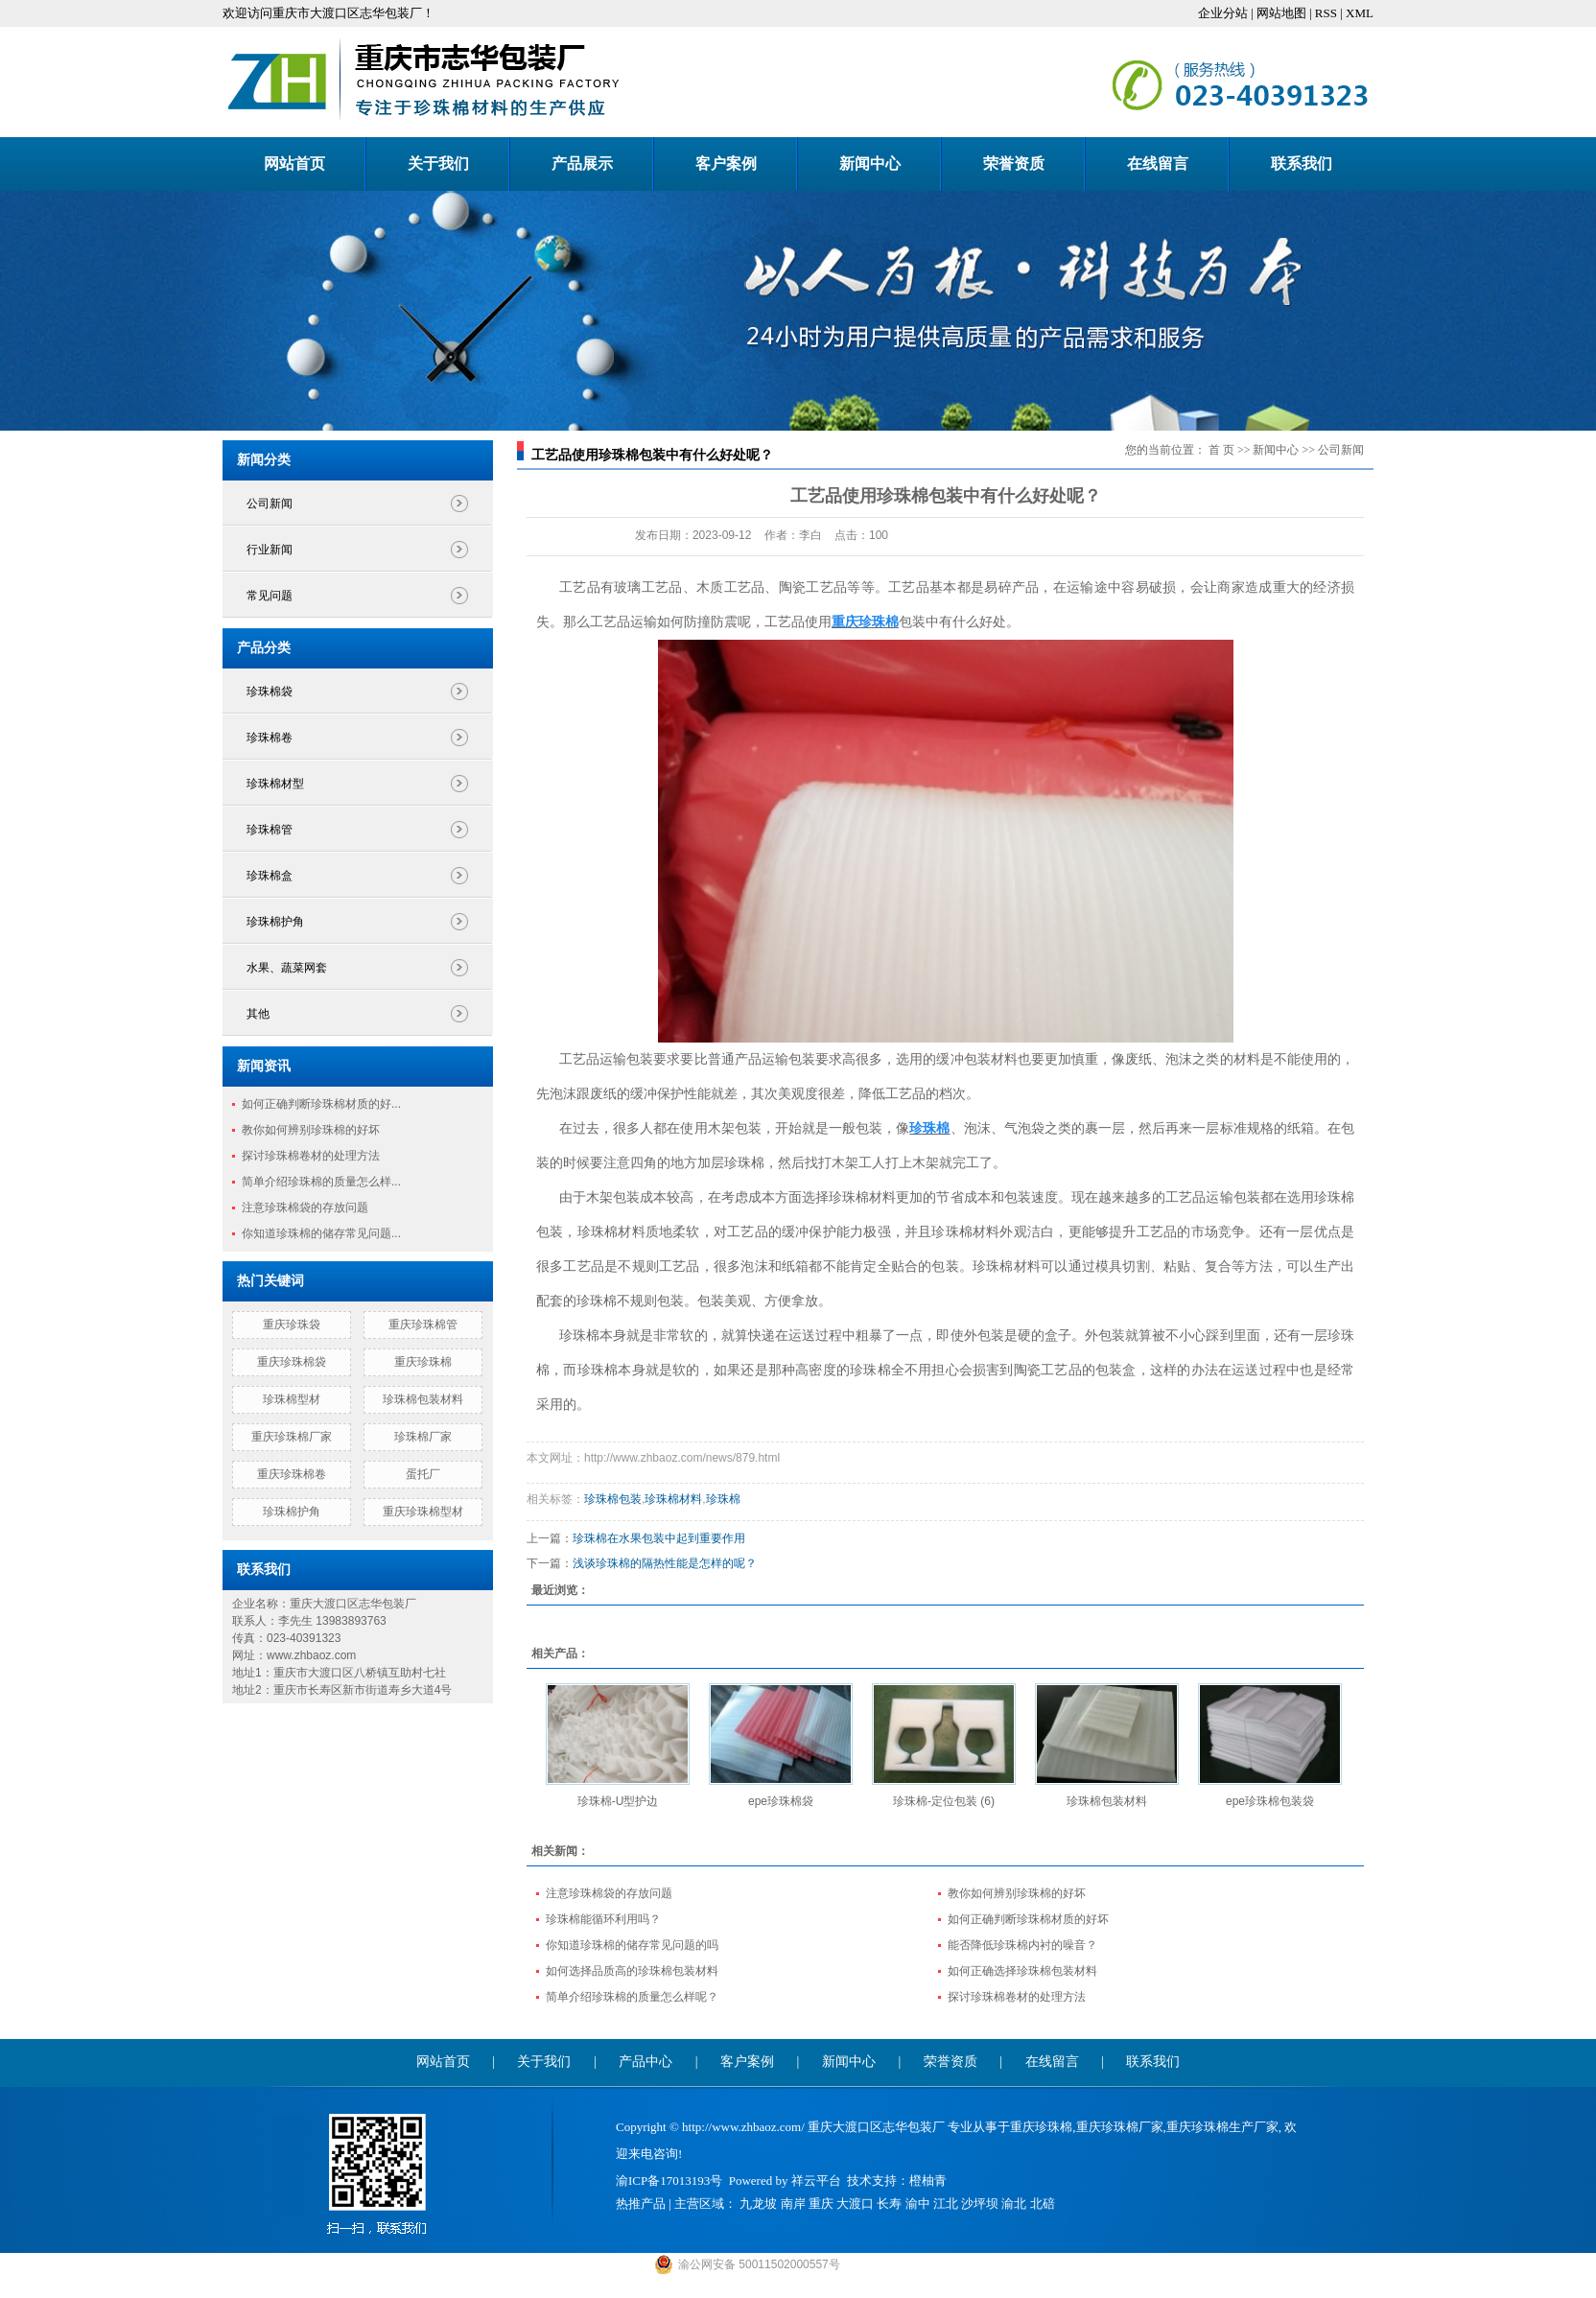  Describe the element at coordinates (1013, 163) in the screenshot. I see `荣誉资质` at that location.